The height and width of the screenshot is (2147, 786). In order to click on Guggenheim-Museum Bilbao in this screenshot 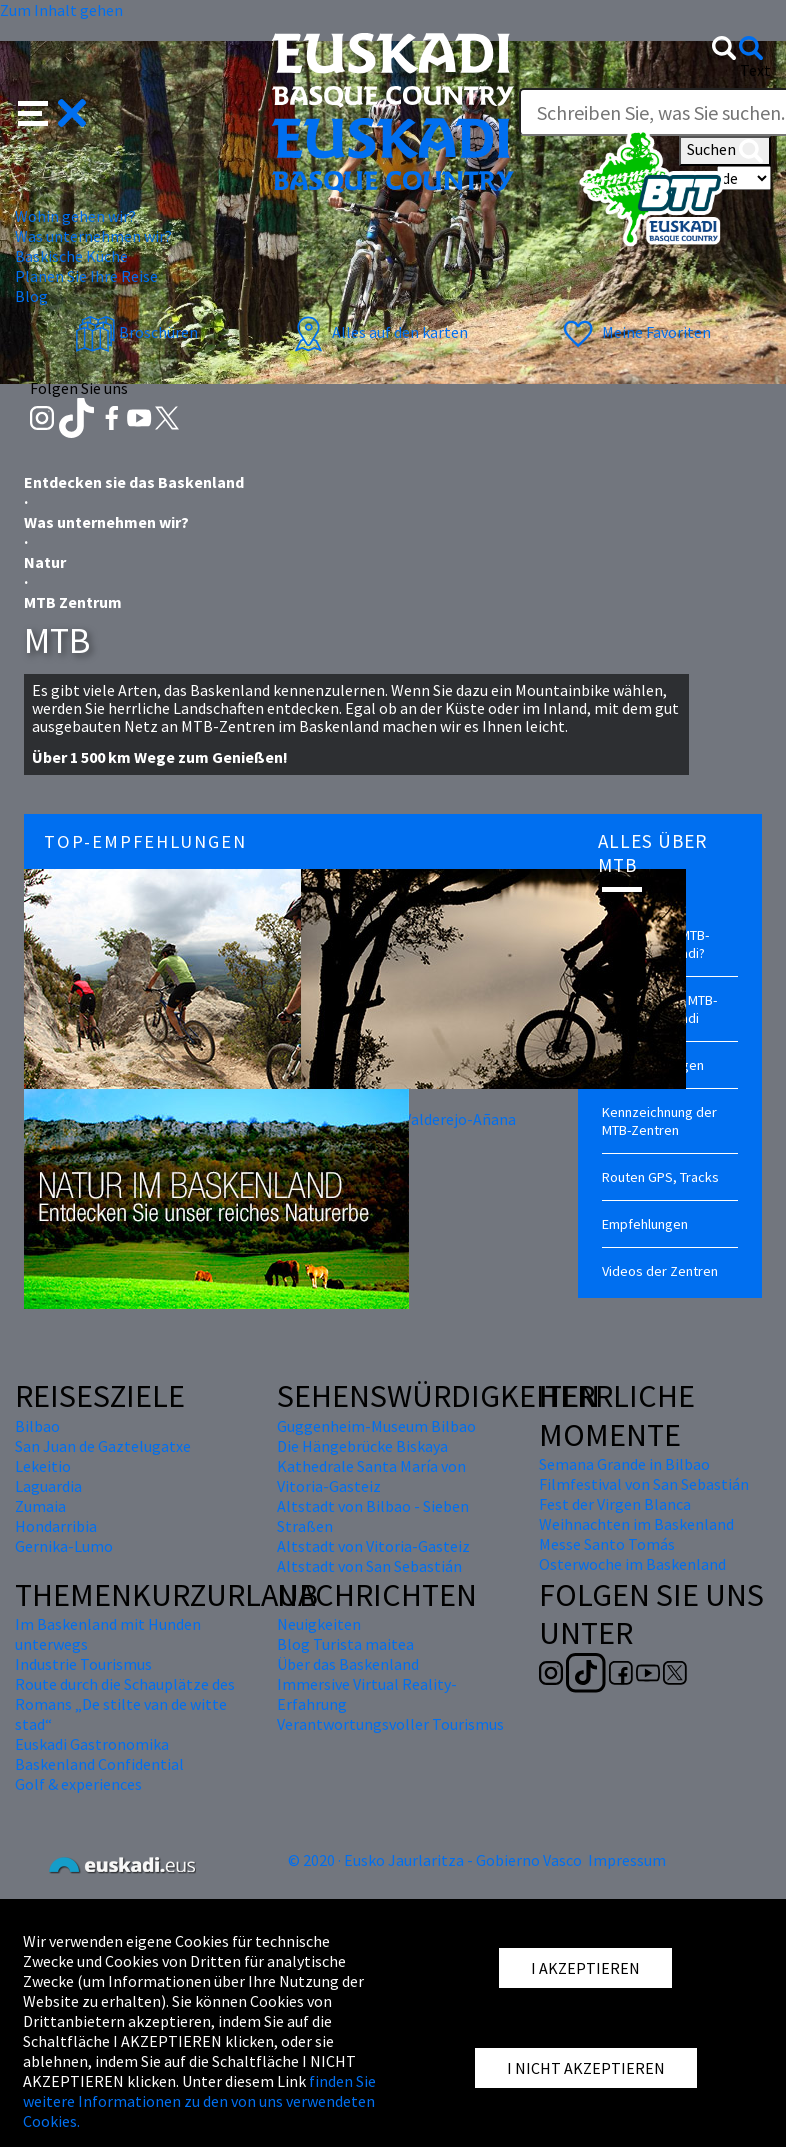, I will do `click(376, 1426)`.